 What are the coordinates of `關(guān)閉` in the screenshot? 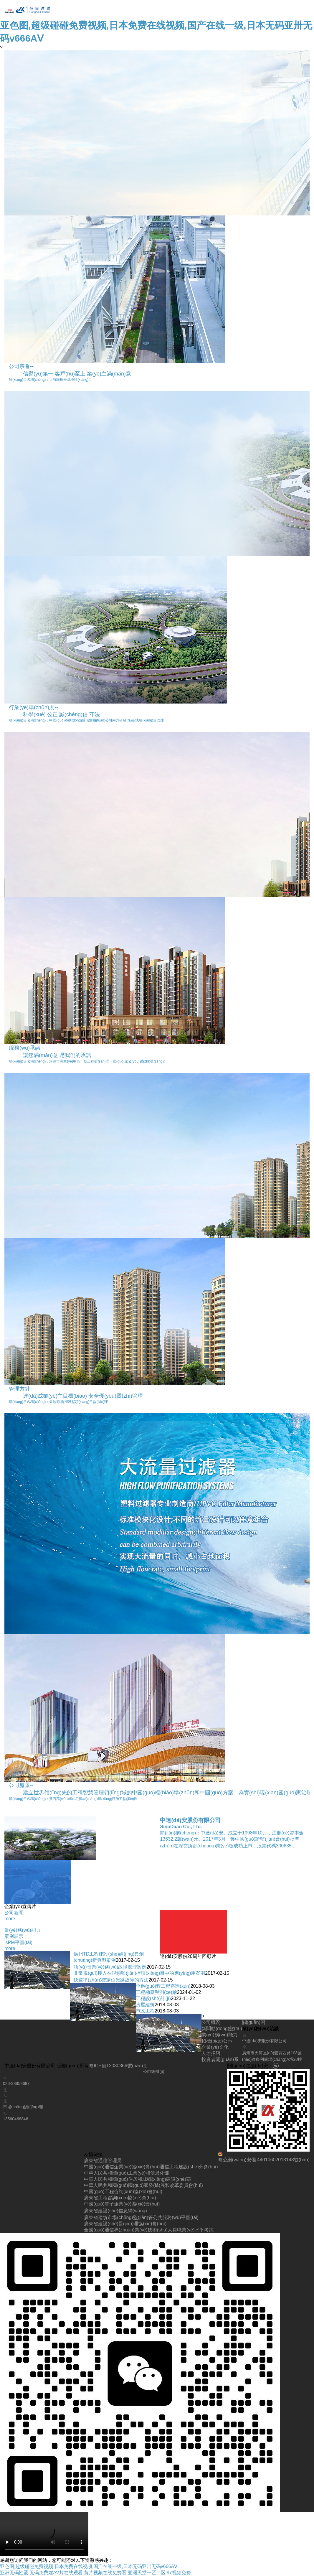 It's located at (253, 2022).